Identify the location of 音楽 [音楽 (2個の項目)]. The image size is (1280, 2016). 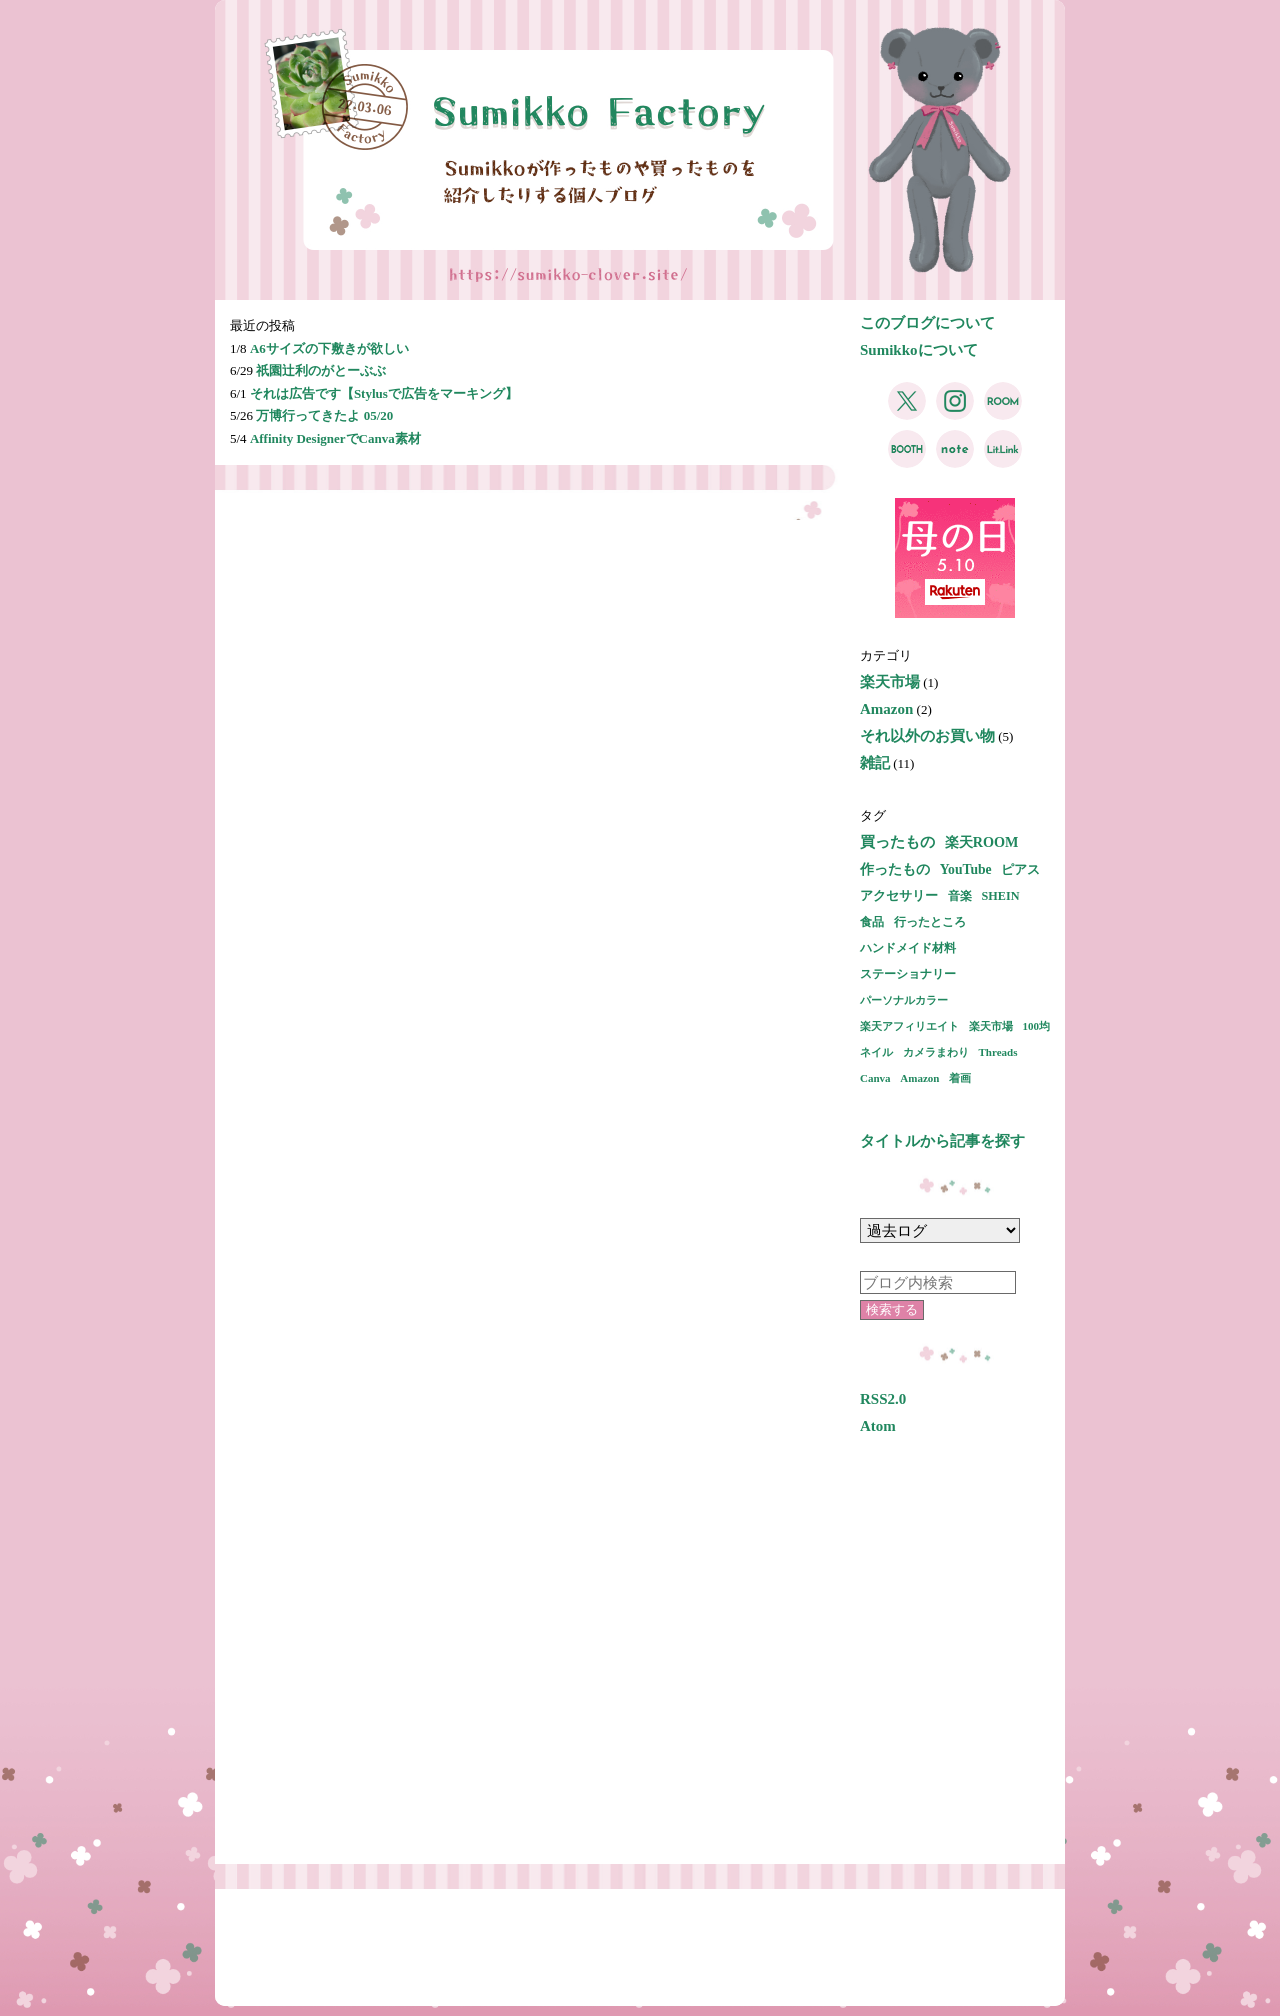
(960, 896).